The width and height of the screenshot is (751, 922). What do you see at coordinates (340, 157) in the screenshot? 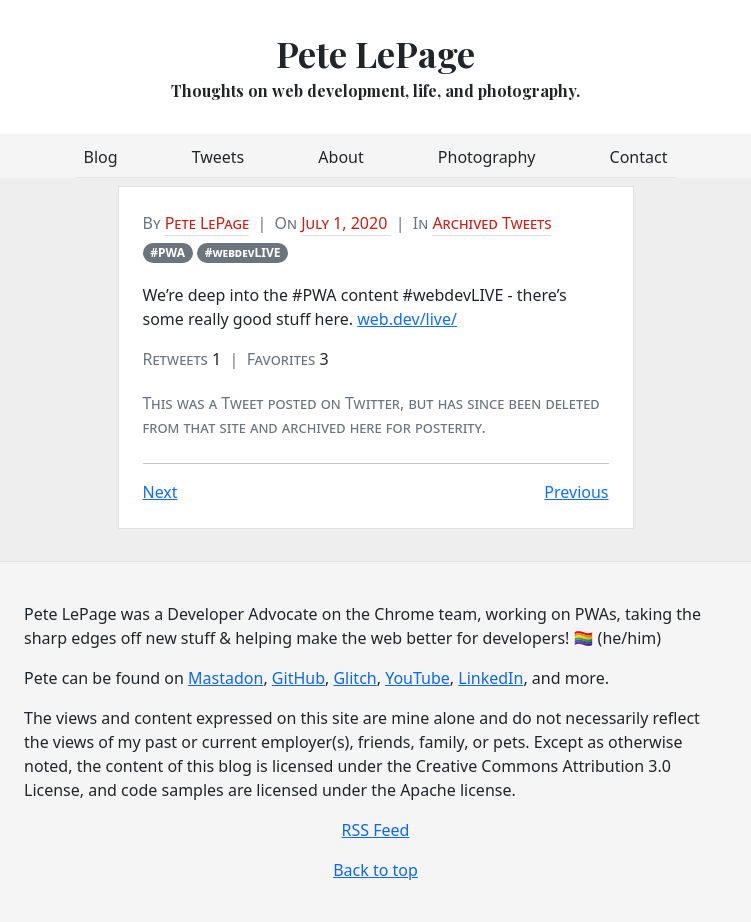
I see `About` at bounding box center [340, 157].